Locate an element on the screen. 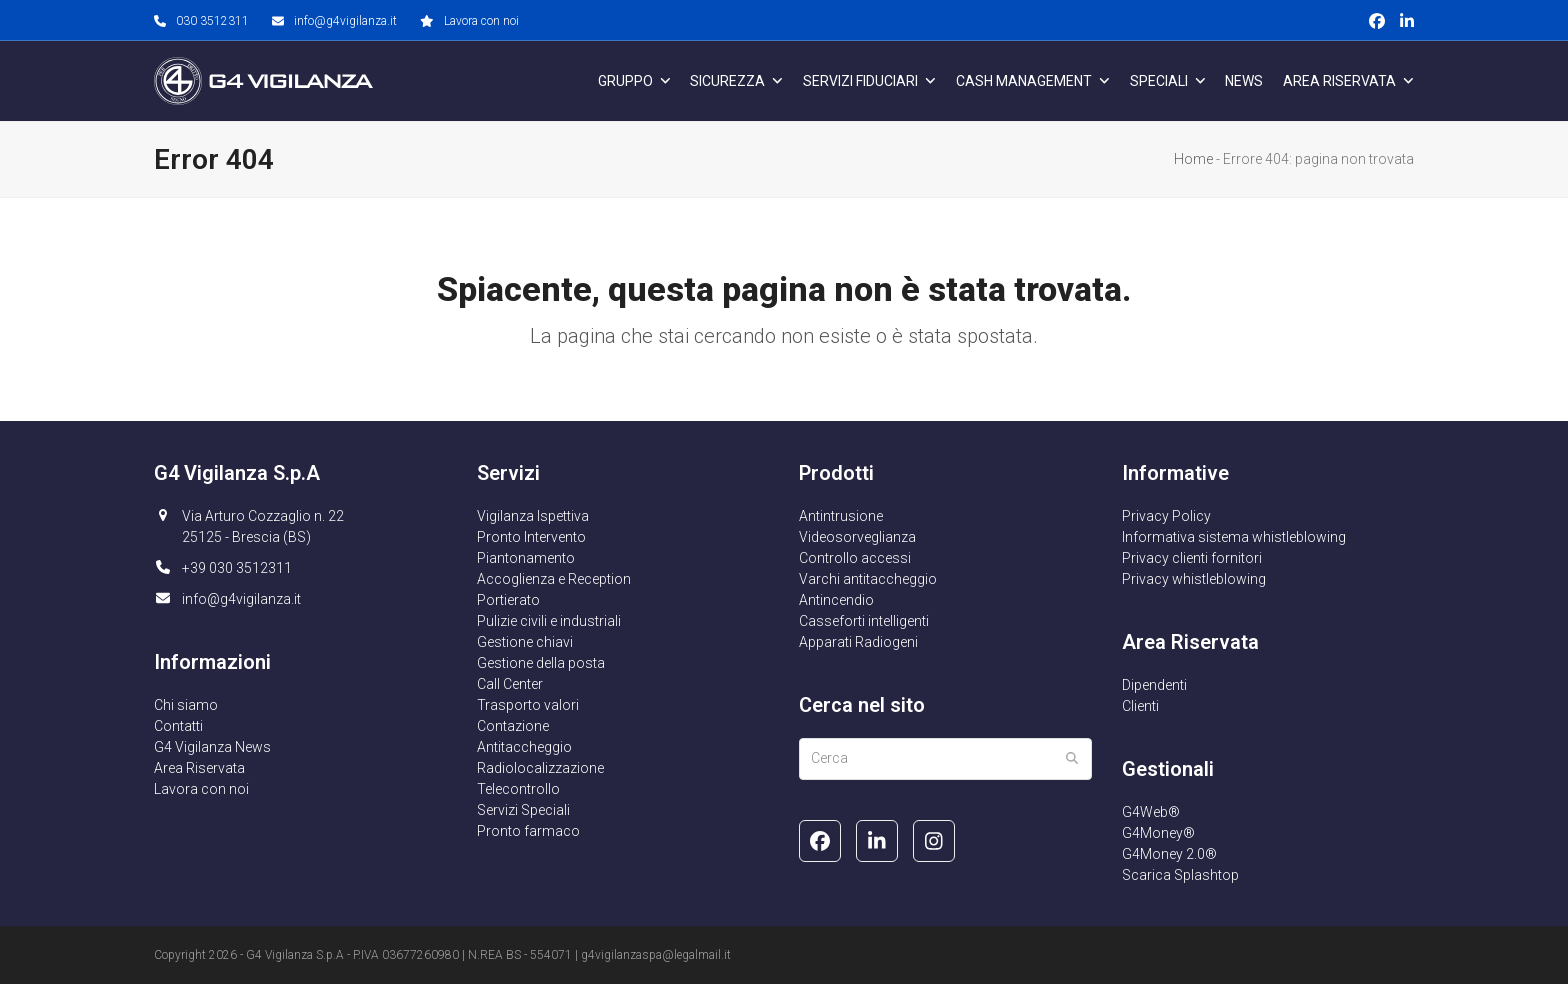  Informativa sistema whistleblowing is located at coordinates (1234, 537).